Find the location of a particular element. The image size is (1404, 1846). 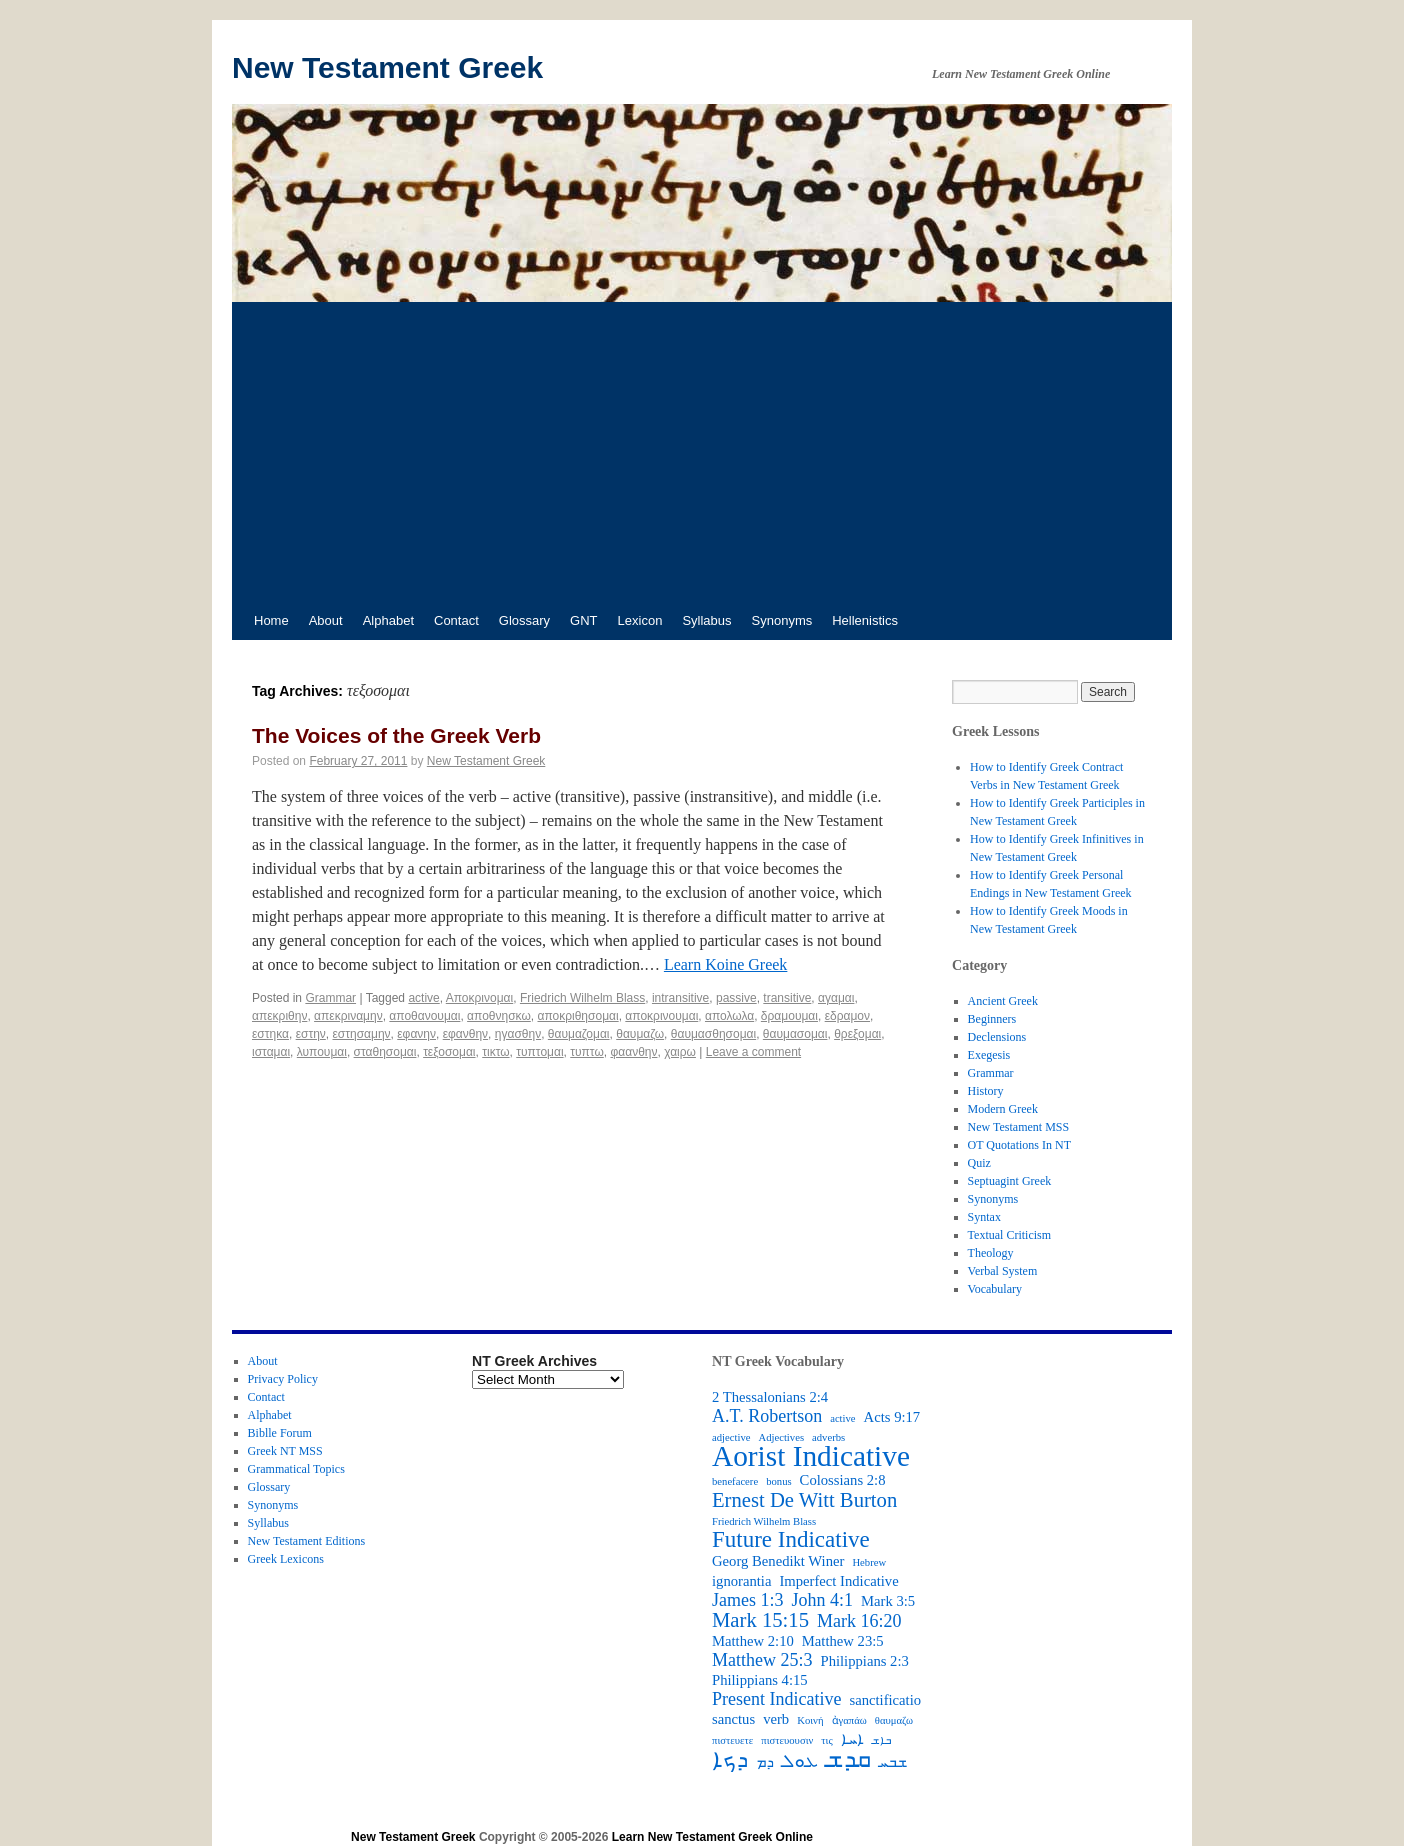

ܐܚܐ [ܐܚܐ (3 items)] is located at coordinates (852, 1739).